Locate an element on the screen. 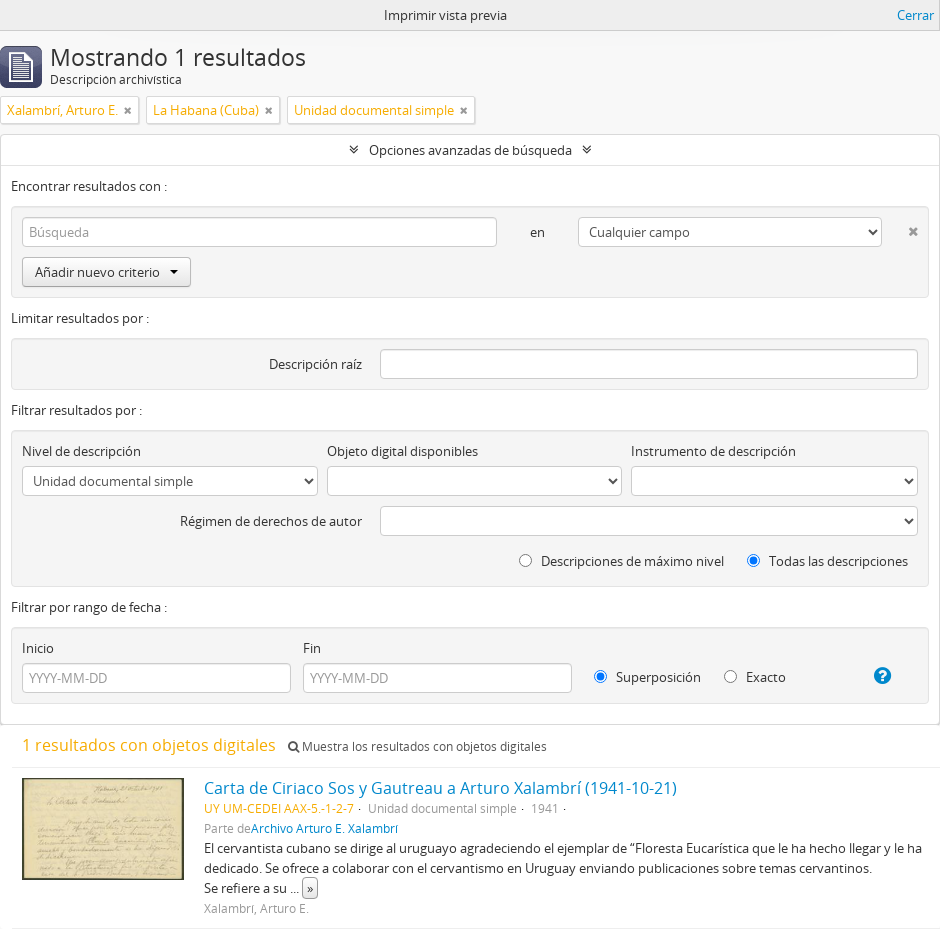 The height and width of the screenshot is (929, 940). Añadir nuevo criterio is located at coordinates (106, 272).